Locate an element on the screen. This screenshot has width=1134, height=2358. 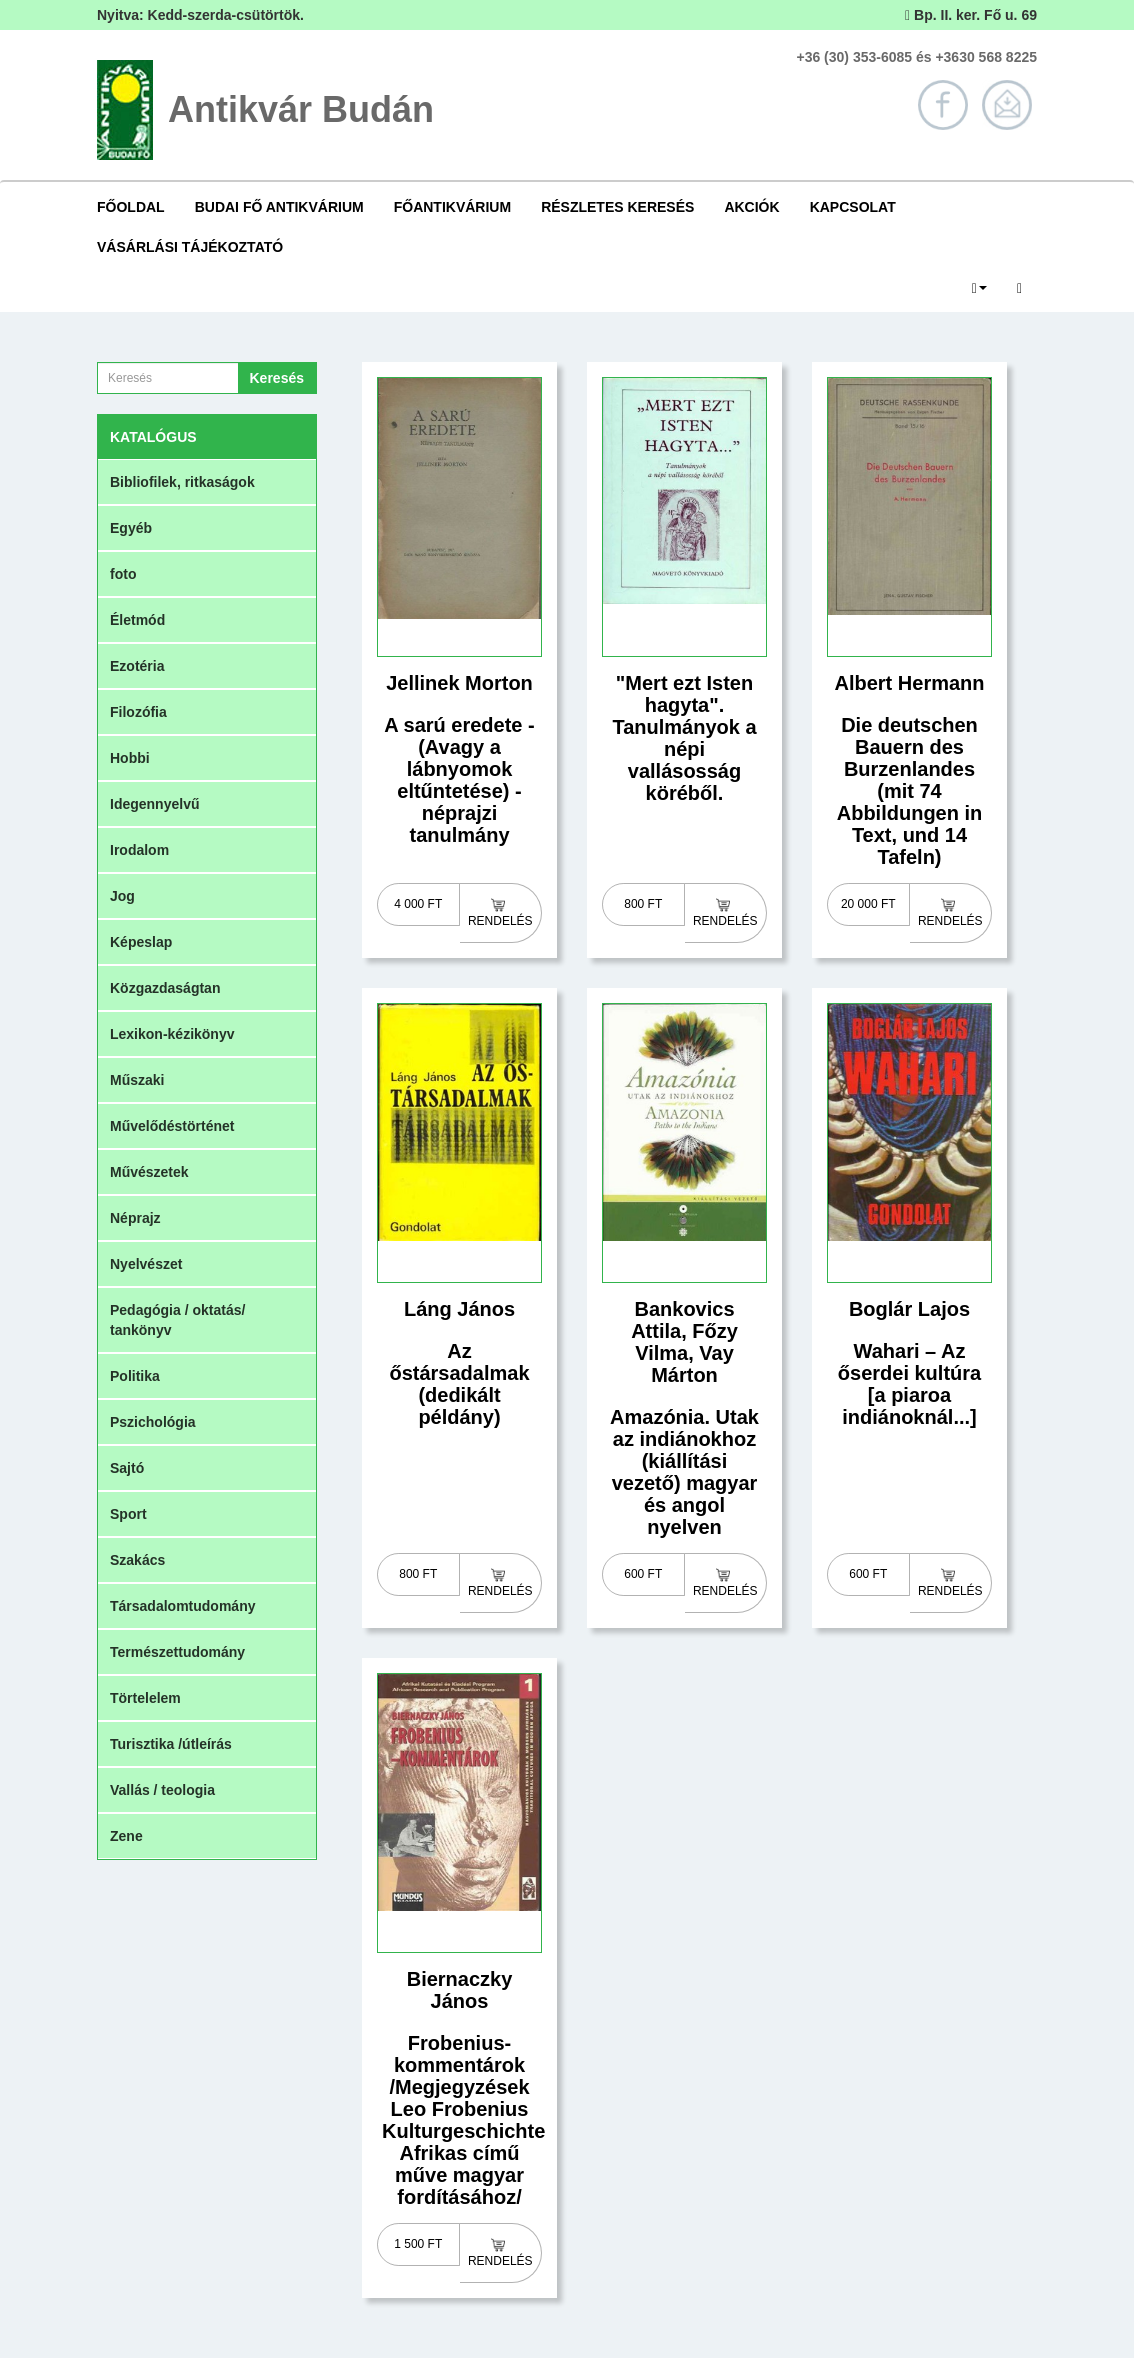
Kapcsolat is located at coordinates (853, 207).